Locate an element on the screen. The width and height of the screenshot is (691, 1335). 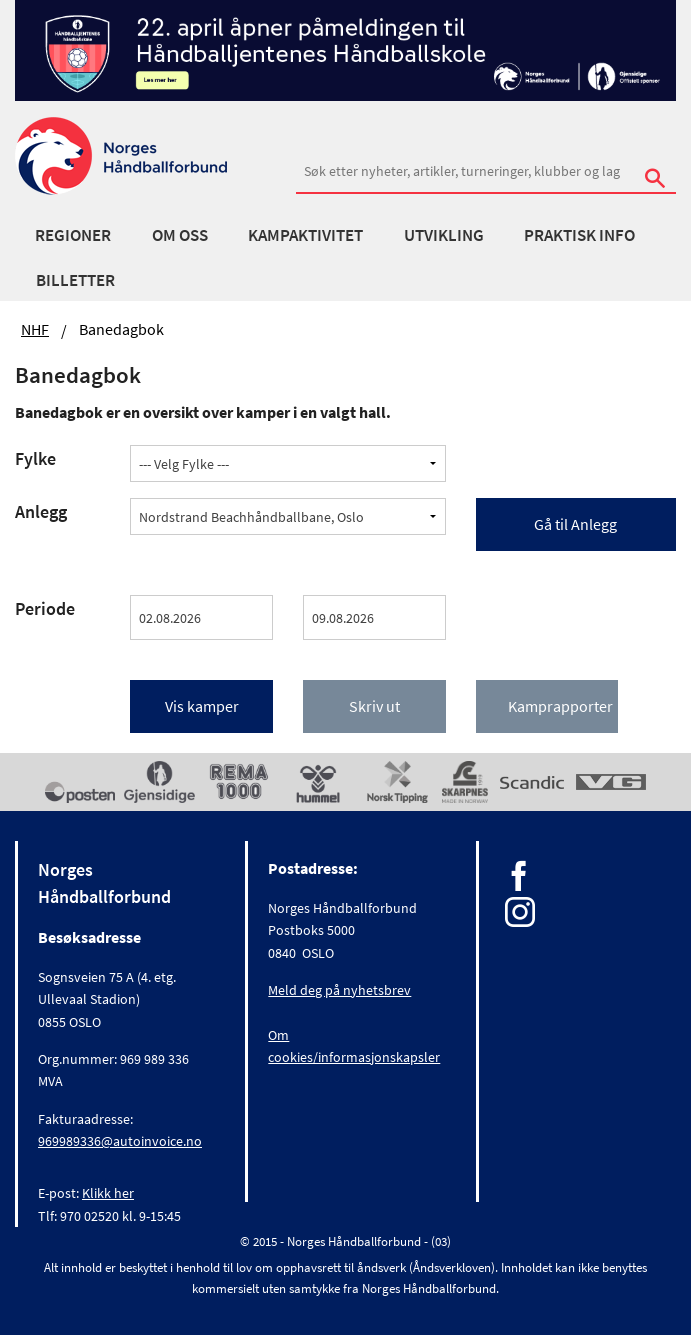
Billetter is located at coordinates (75, 280).